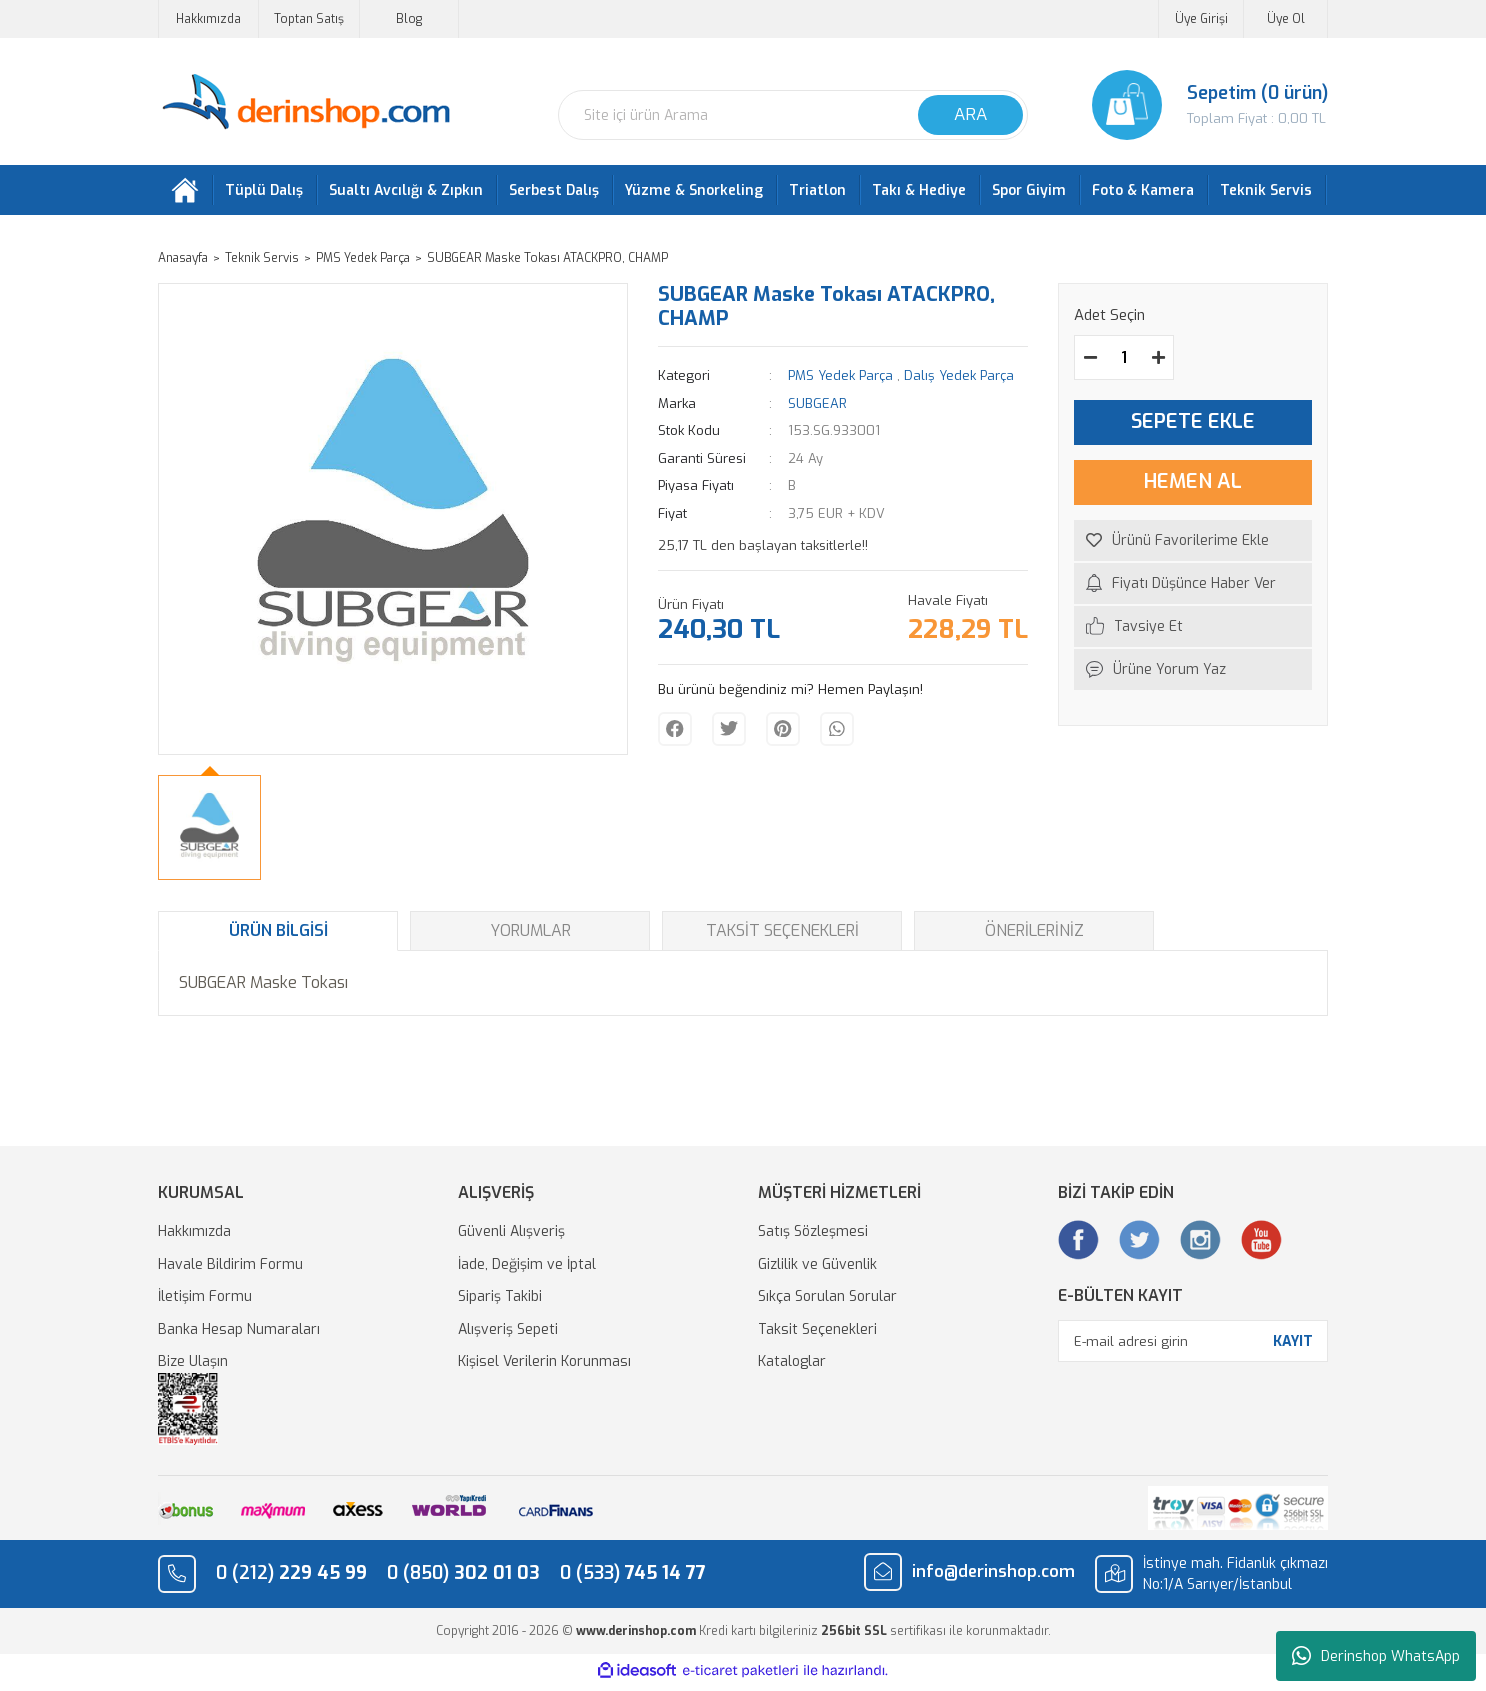  What do you see at coordinates (793, 115) in the screenshot?
I see `[Search]` at bounding box center [793, 115].